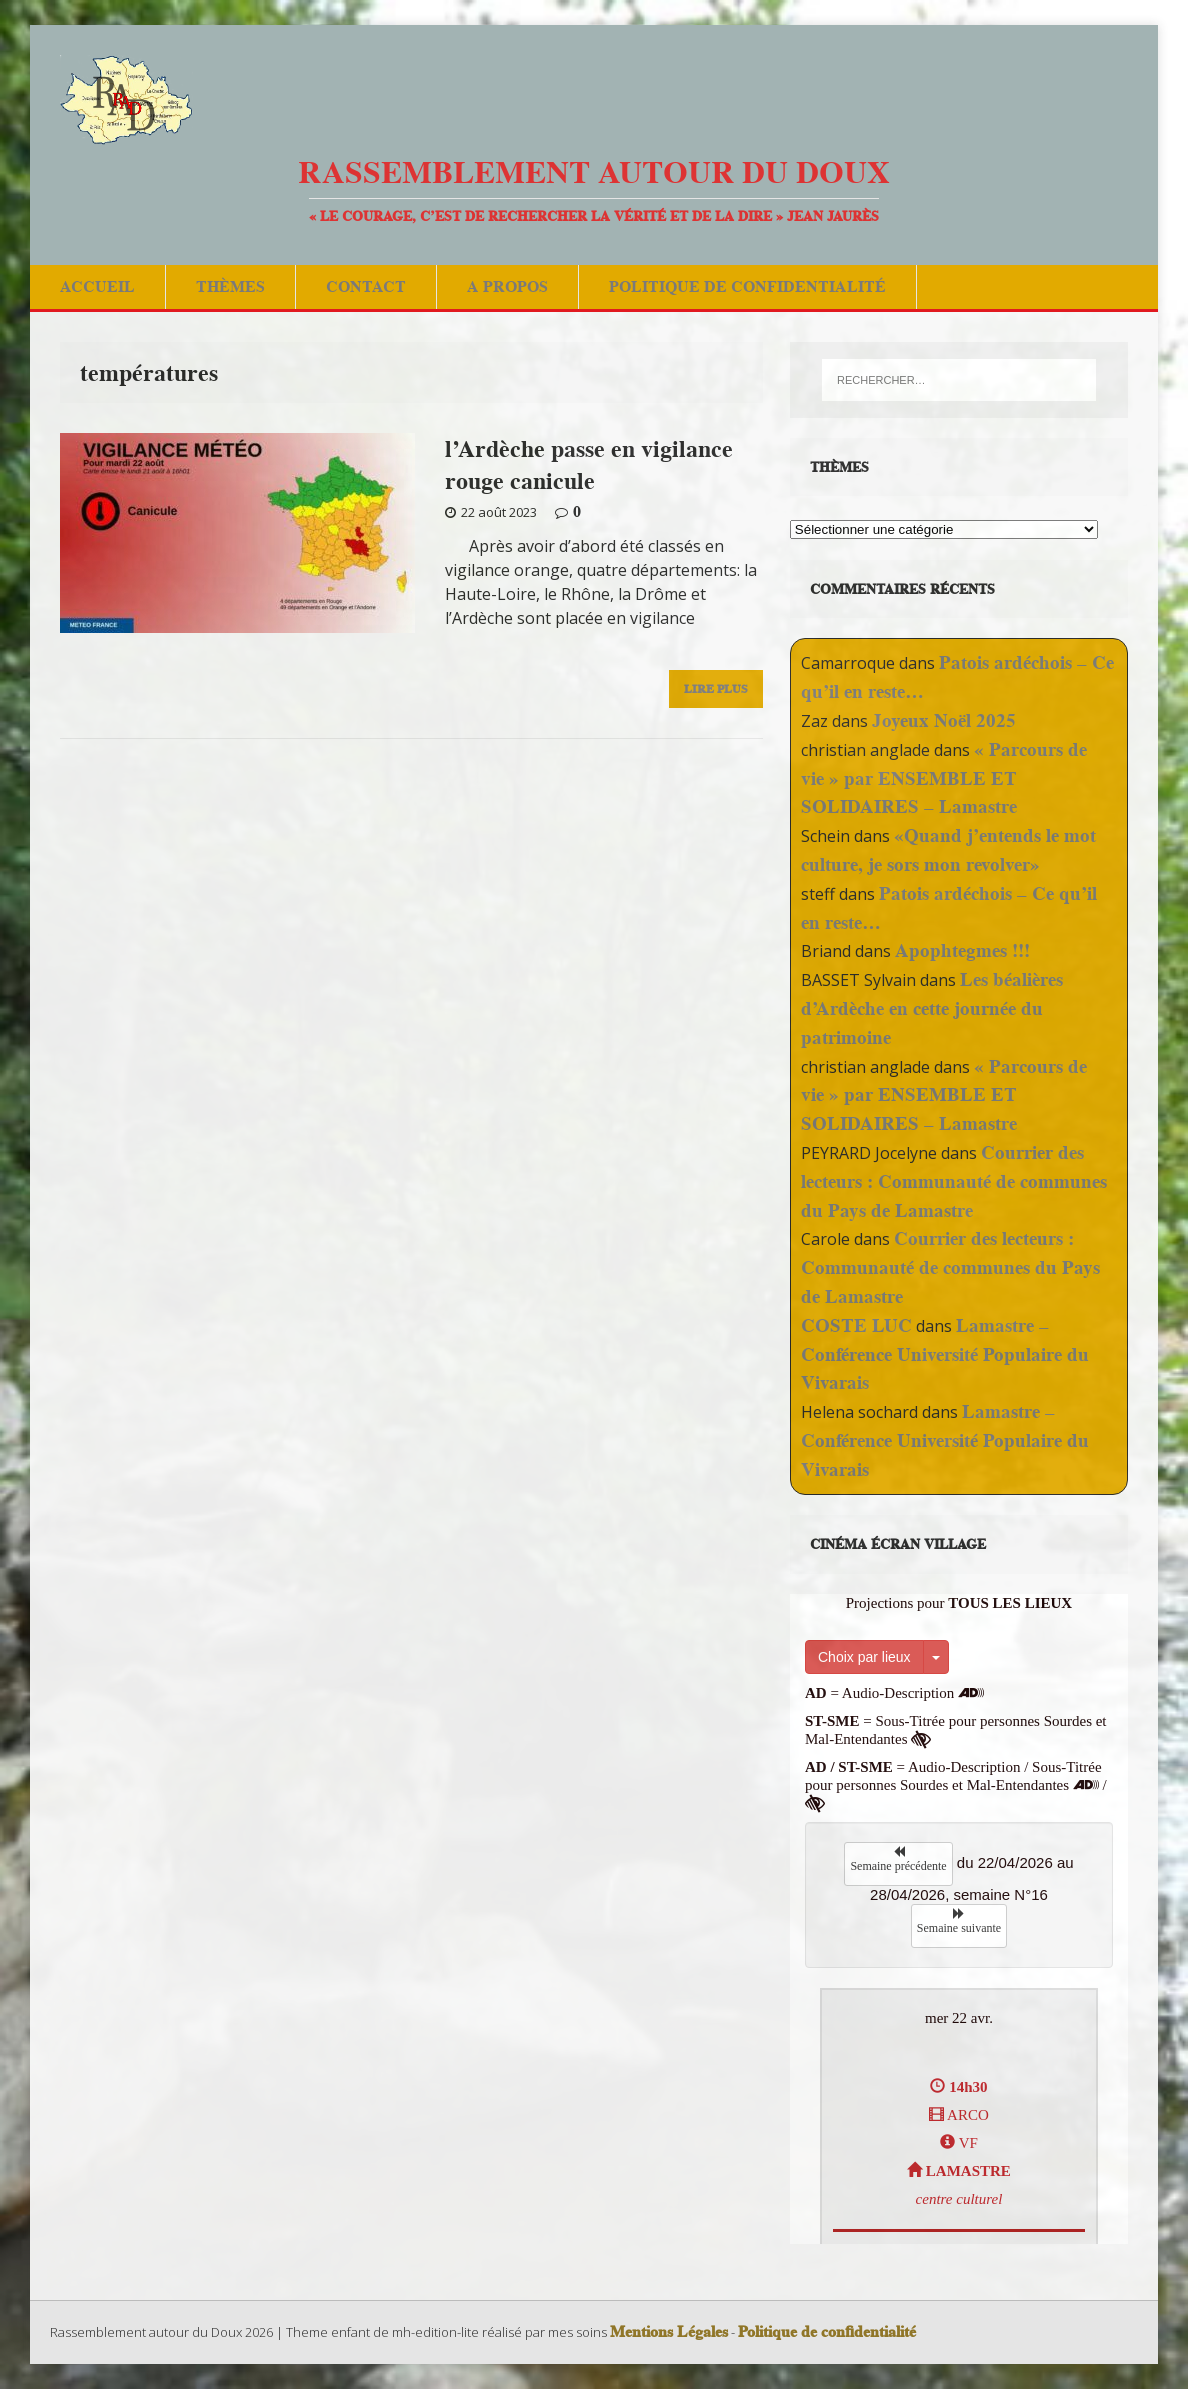 The width and height of the screenshot is (1188, 2389). What do you see at coordinates (716, 688) in the screenshot?
I see `Lire Plus` at bounding box center [716, 688].